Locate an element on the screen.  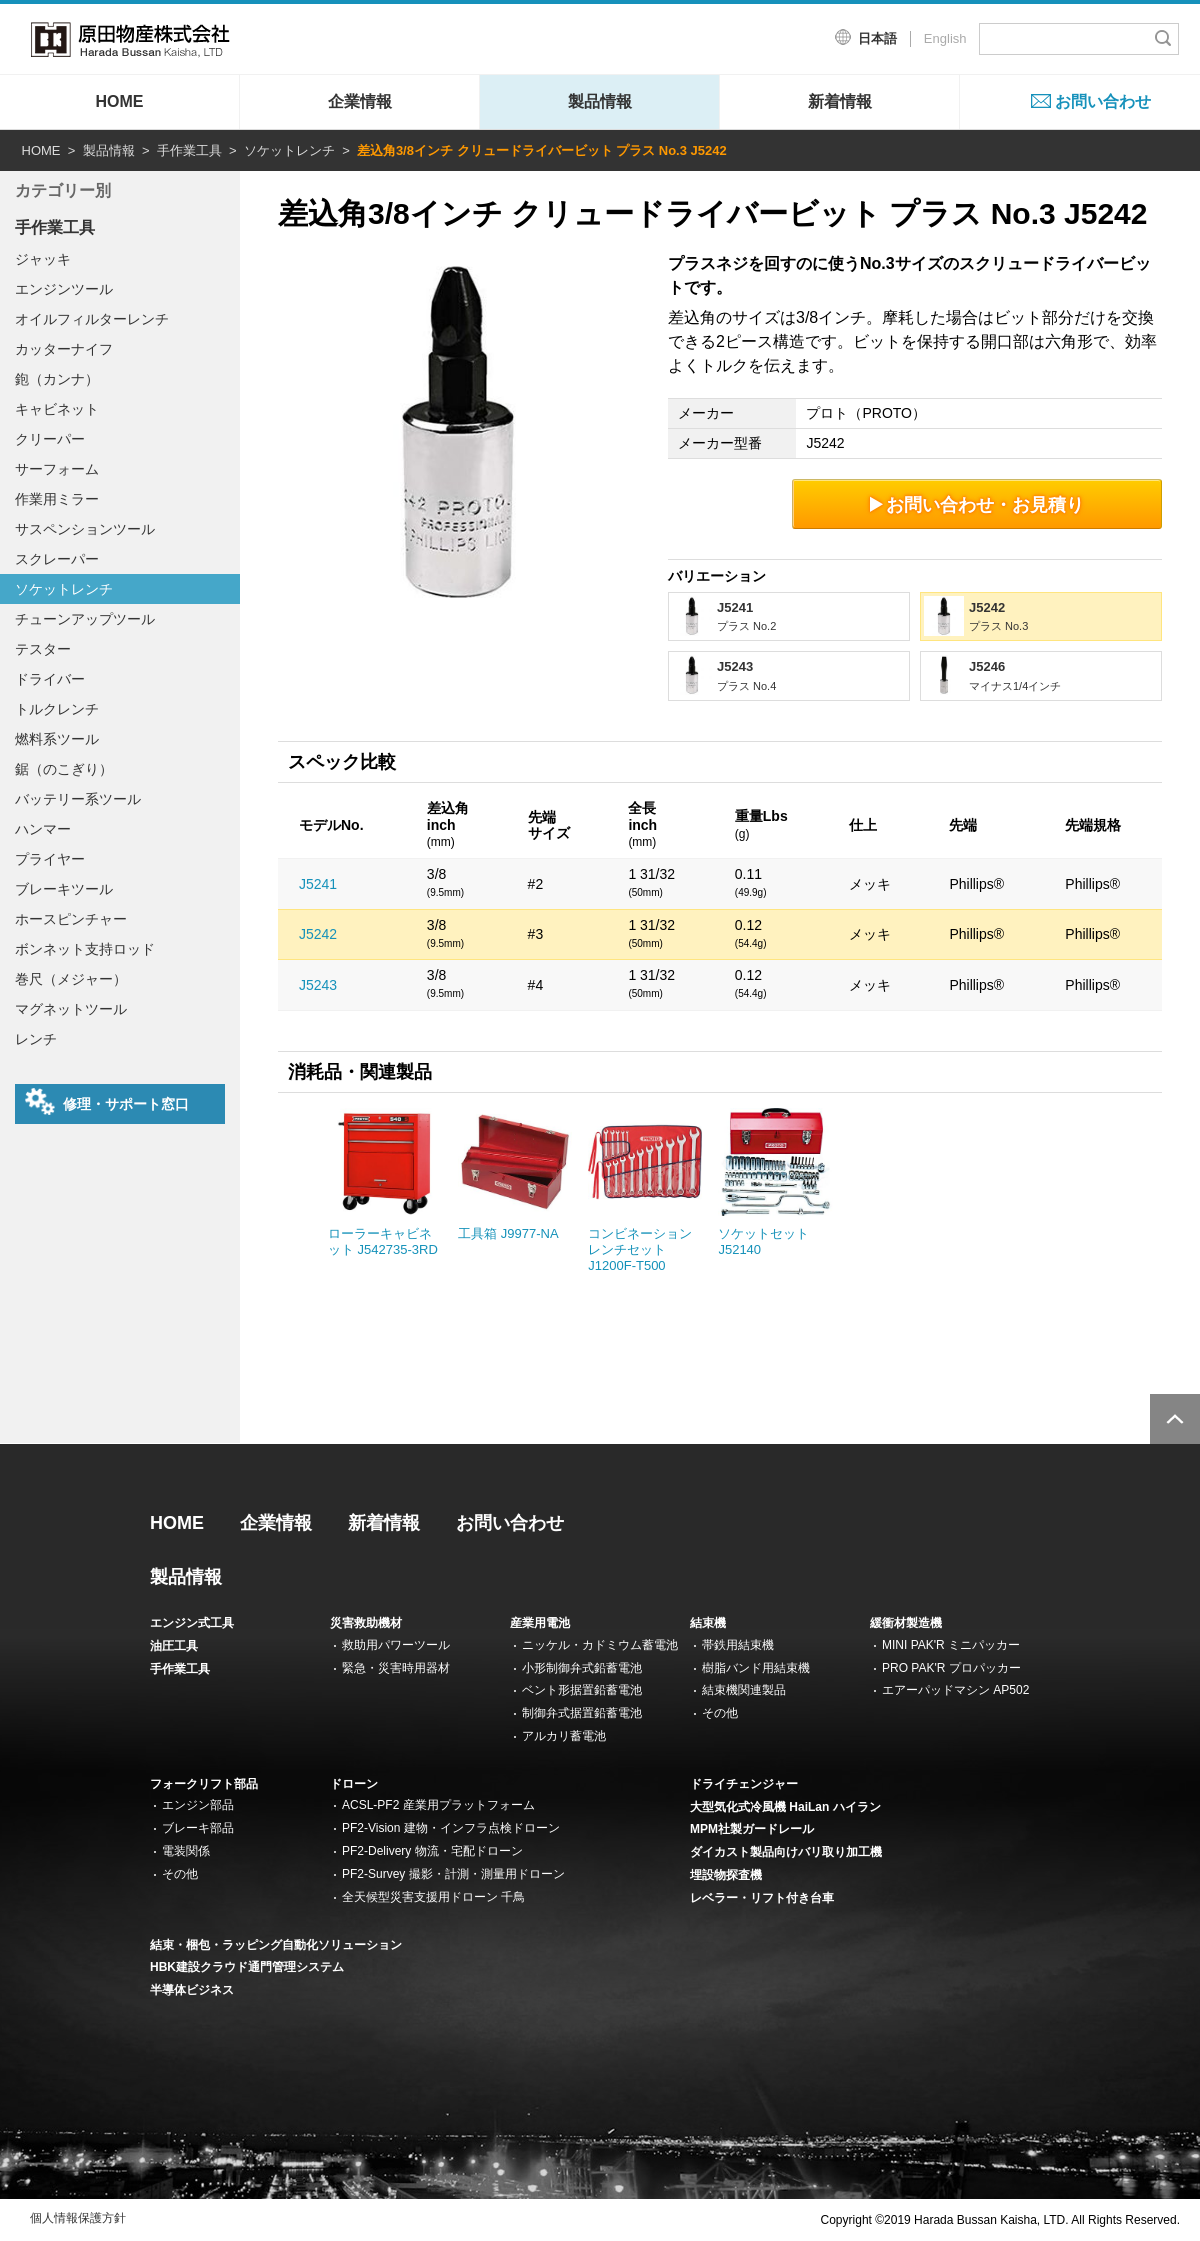
燃料系ツール is located at coordinates (57, 739).